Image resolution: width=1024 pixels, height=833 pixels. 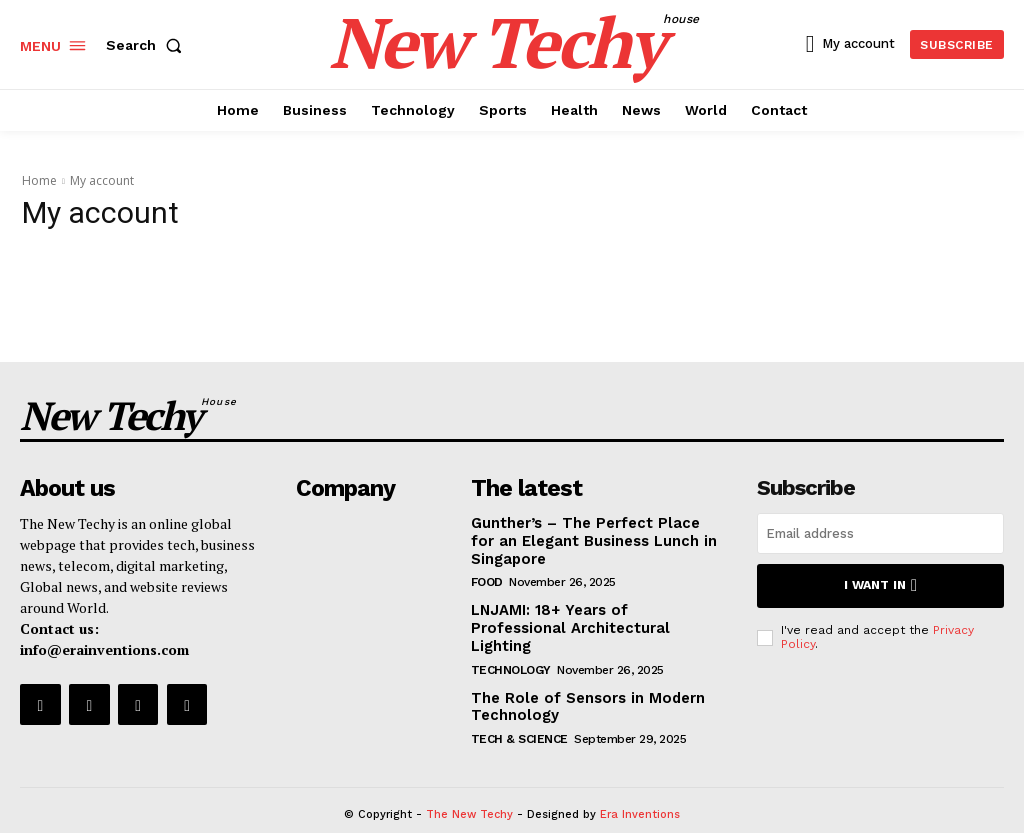 I want to click on Home, so click(x=39, y=180).